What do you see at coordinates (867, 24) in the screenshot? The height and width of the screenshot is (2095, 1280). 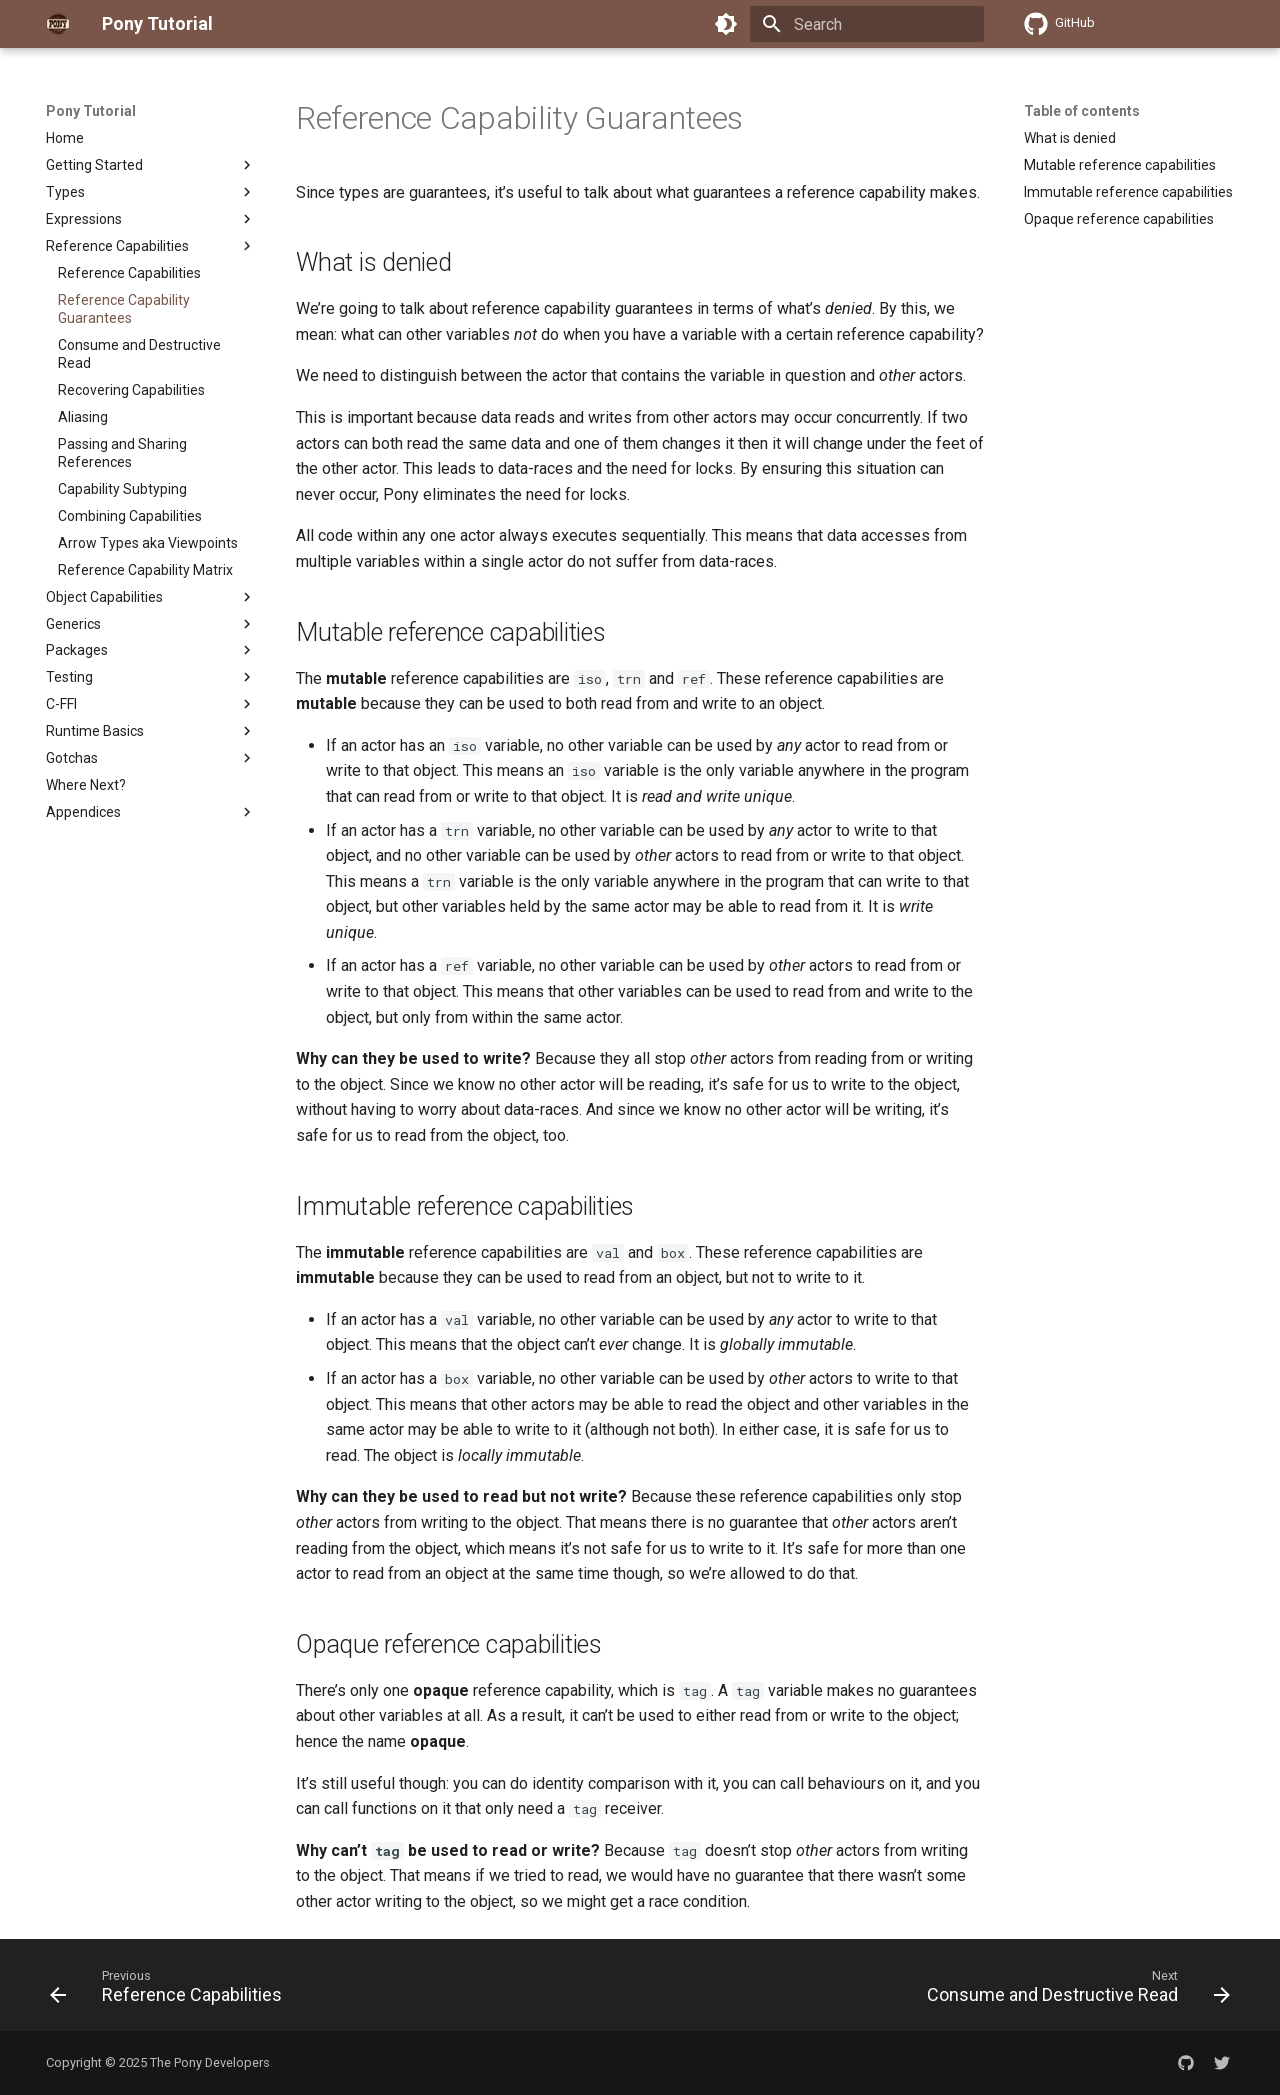 I see `[Search]` at bounding box center [867, 24].